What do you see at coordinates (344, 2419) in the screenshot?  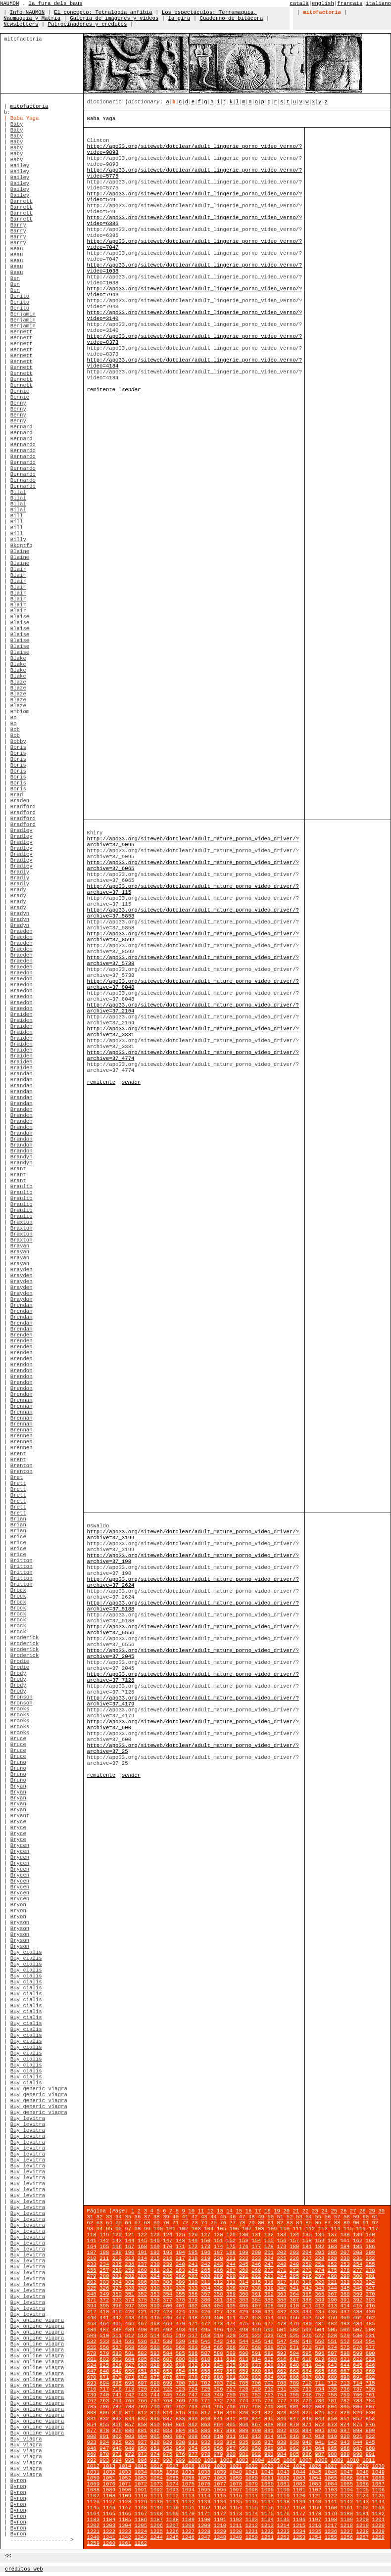 I see `851` at bounding box center [344, 2419].